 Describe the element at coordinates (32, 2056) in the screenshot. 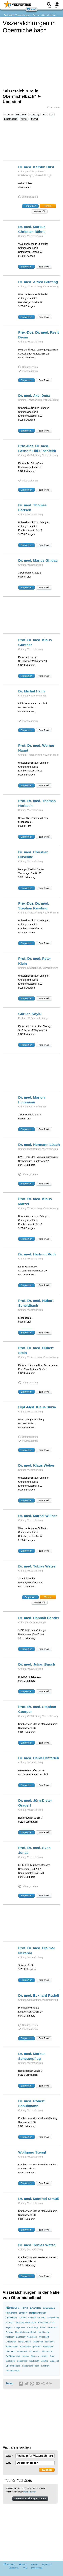

I see `Dr. med. Markus` at that location.